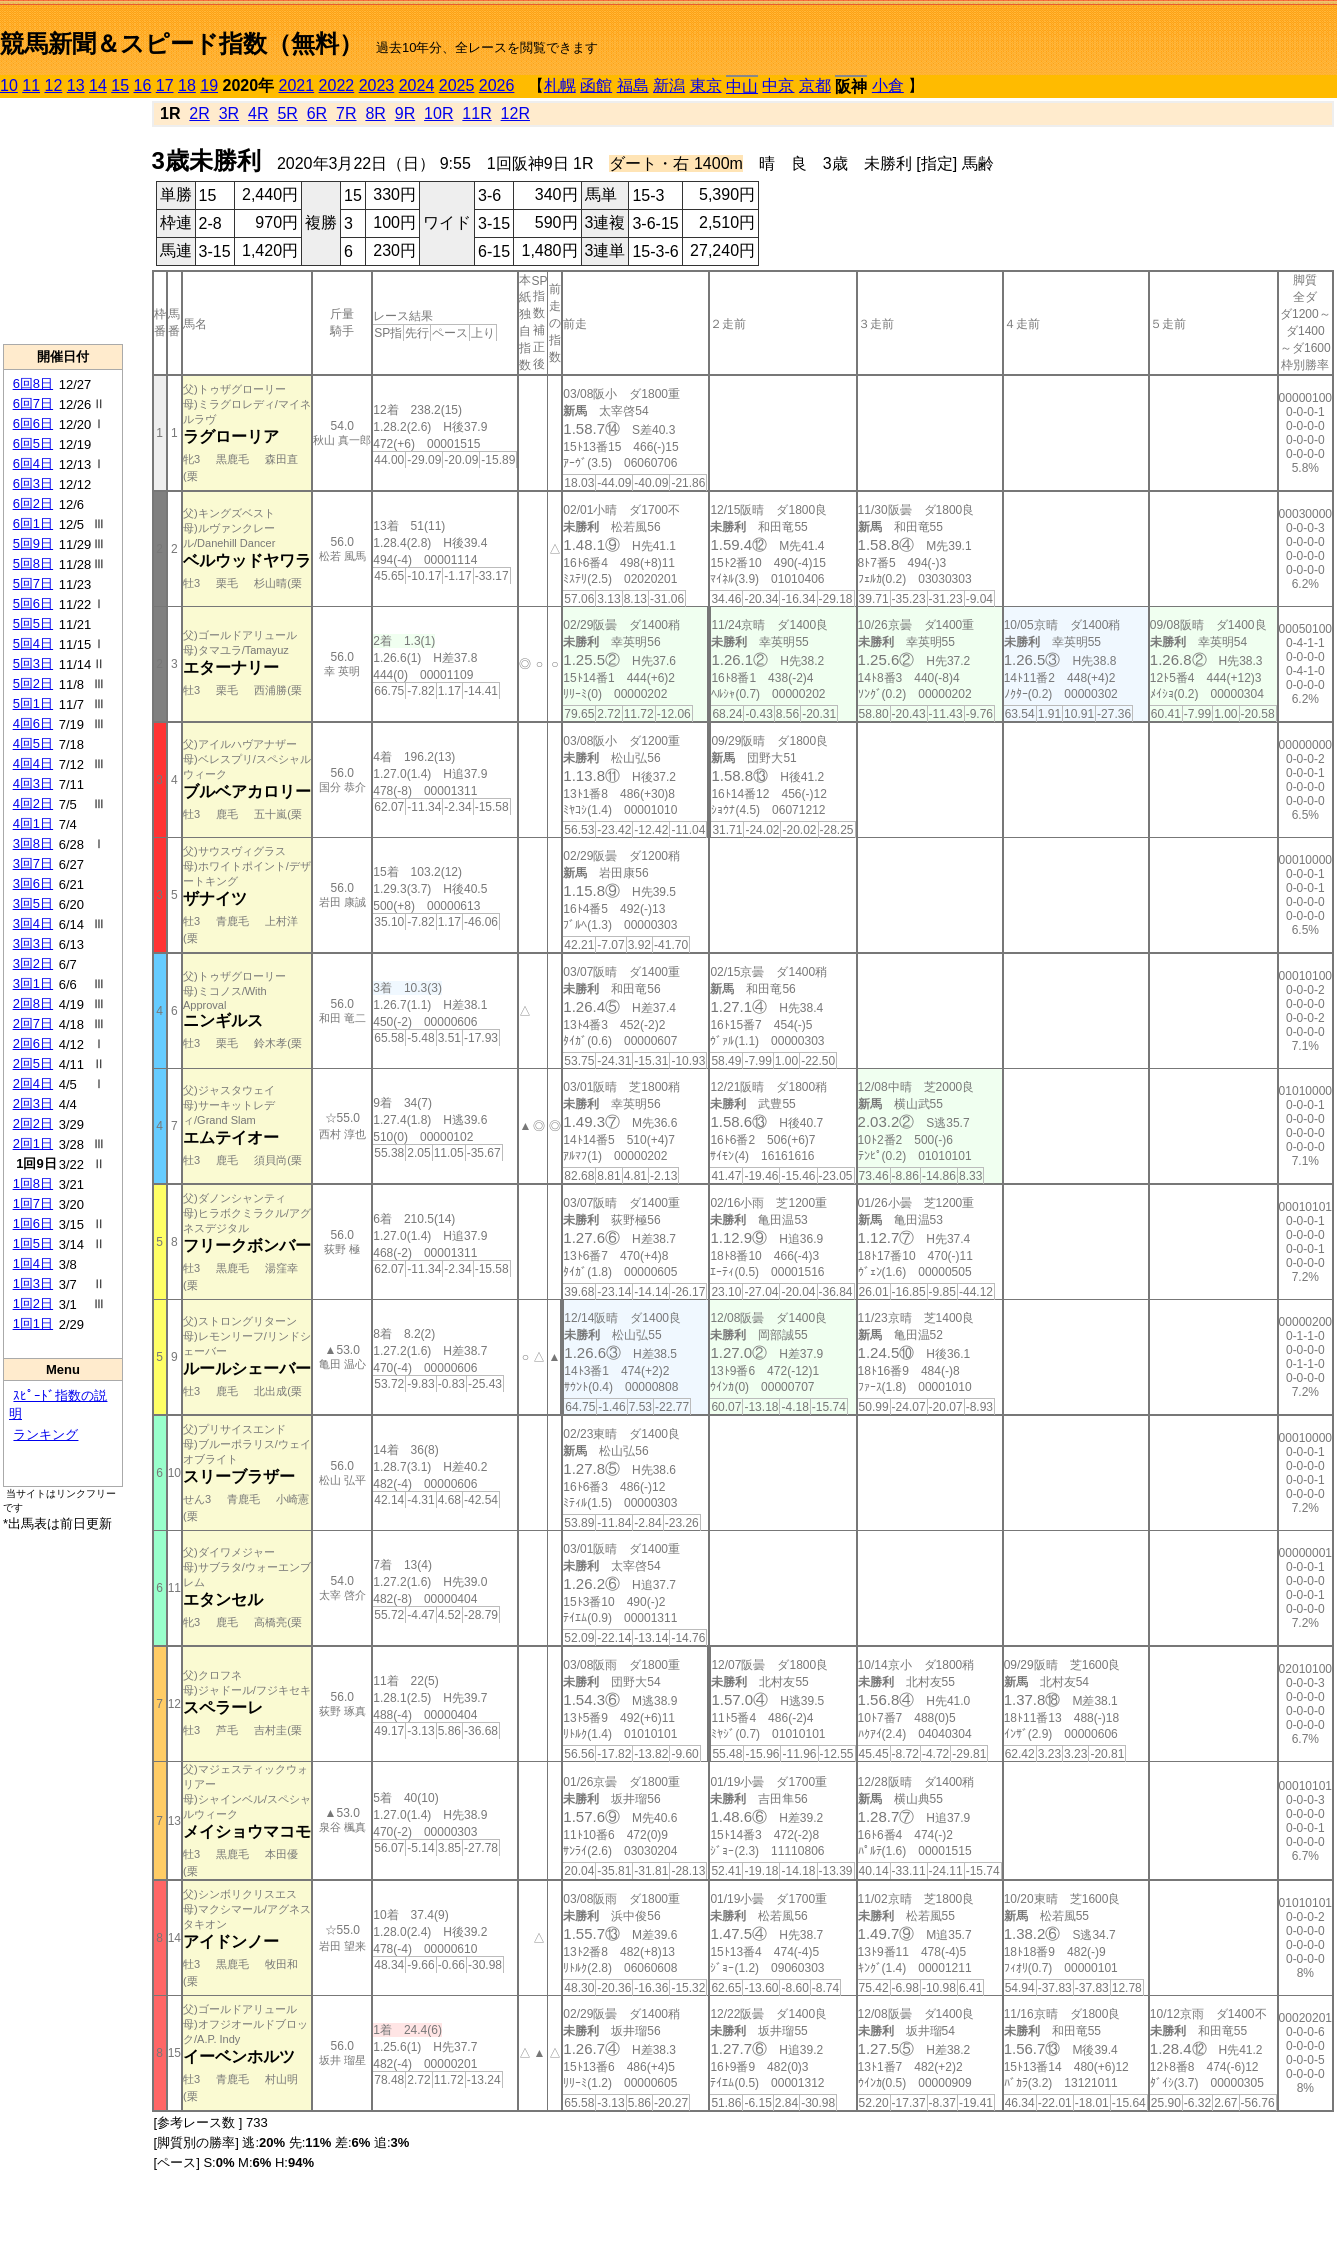  Describe the element at coordinates (33, 863) in the screenshot. I see `3回7日` at that location.